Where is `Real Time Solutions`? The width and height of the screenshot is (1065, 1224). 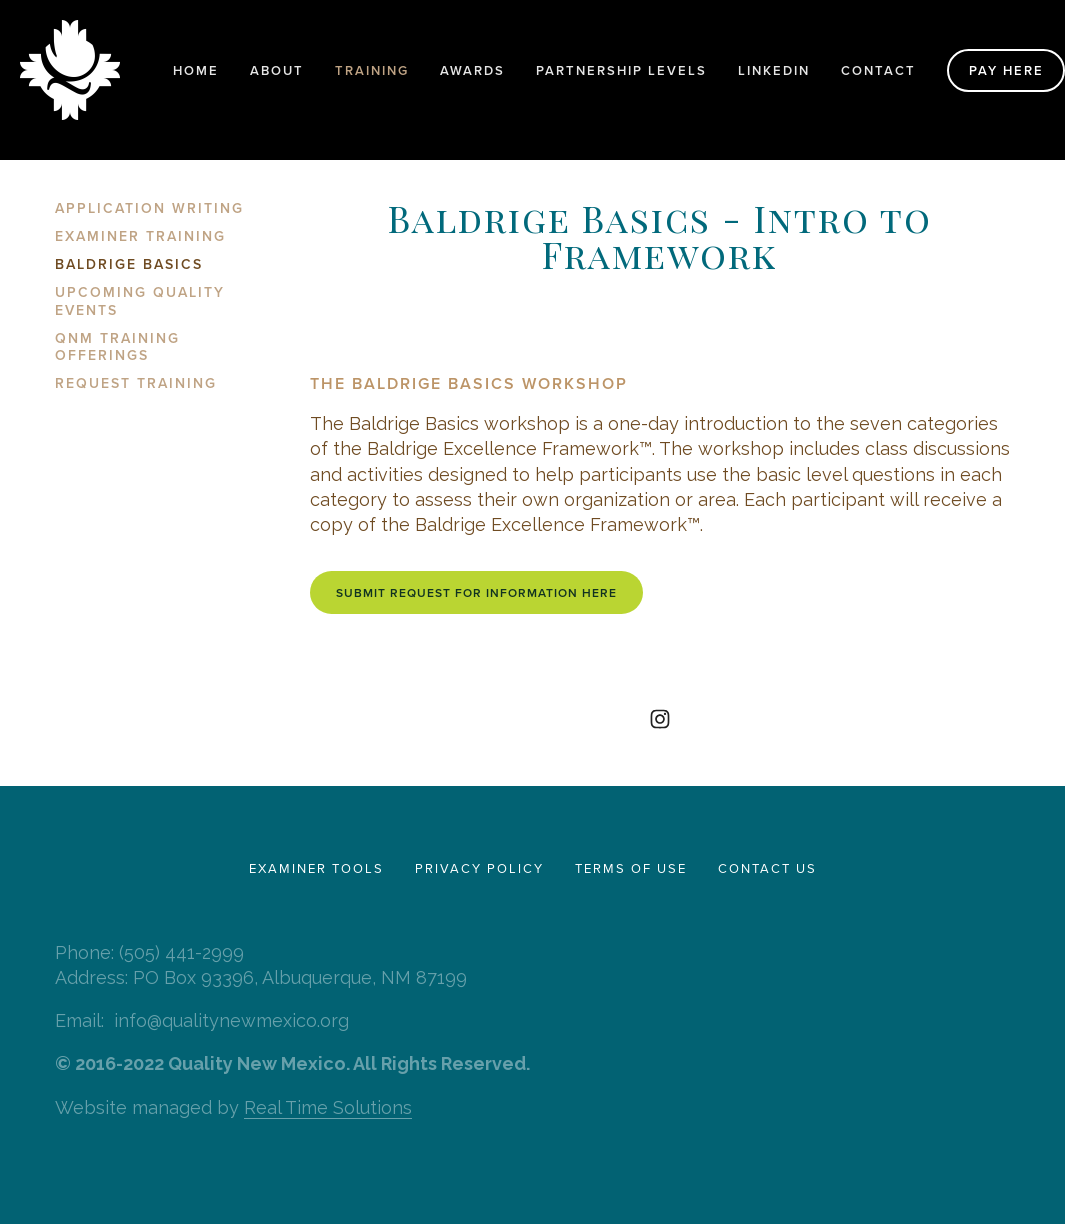 Real Time Solutions is located at coordinates (328, 1107).